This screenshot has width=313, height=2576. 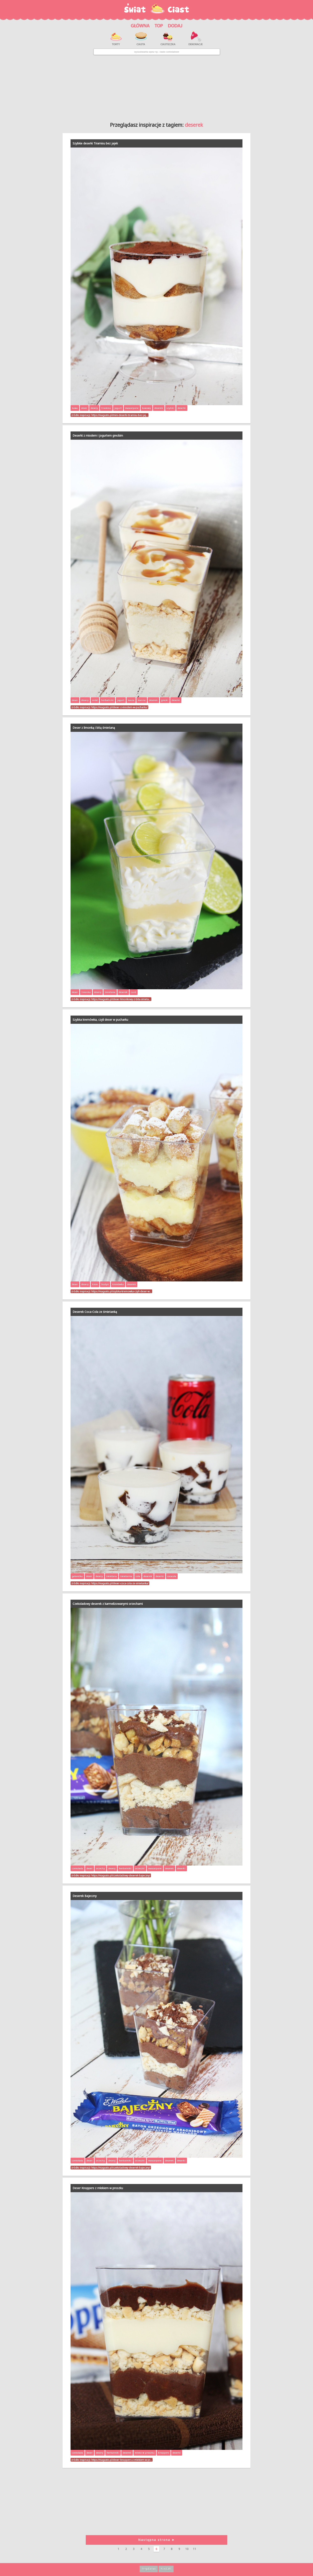 I want to click on https://viagusto.pl/deser-knoppers-z-mlekiem-w-pr…, so click(x=121, y=2459).